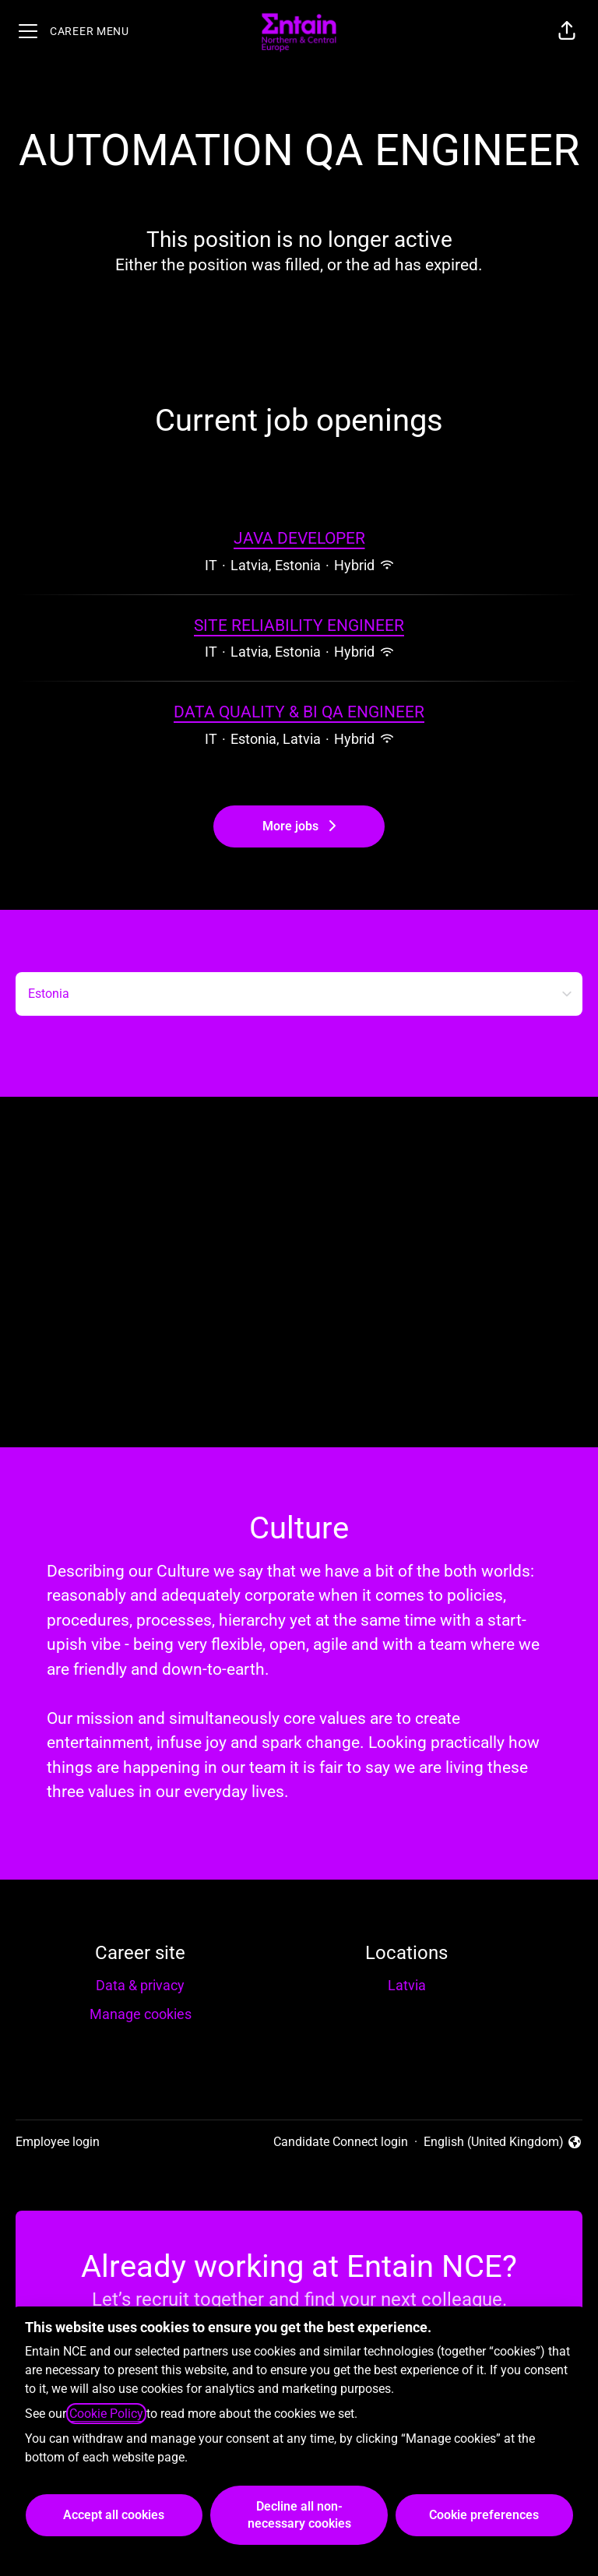 This screenshot has width=598, height=2576. What do you see at coordinates (58, 2141) in the screenshot?
I see `Employee login` at bounding box center [58, 2141].